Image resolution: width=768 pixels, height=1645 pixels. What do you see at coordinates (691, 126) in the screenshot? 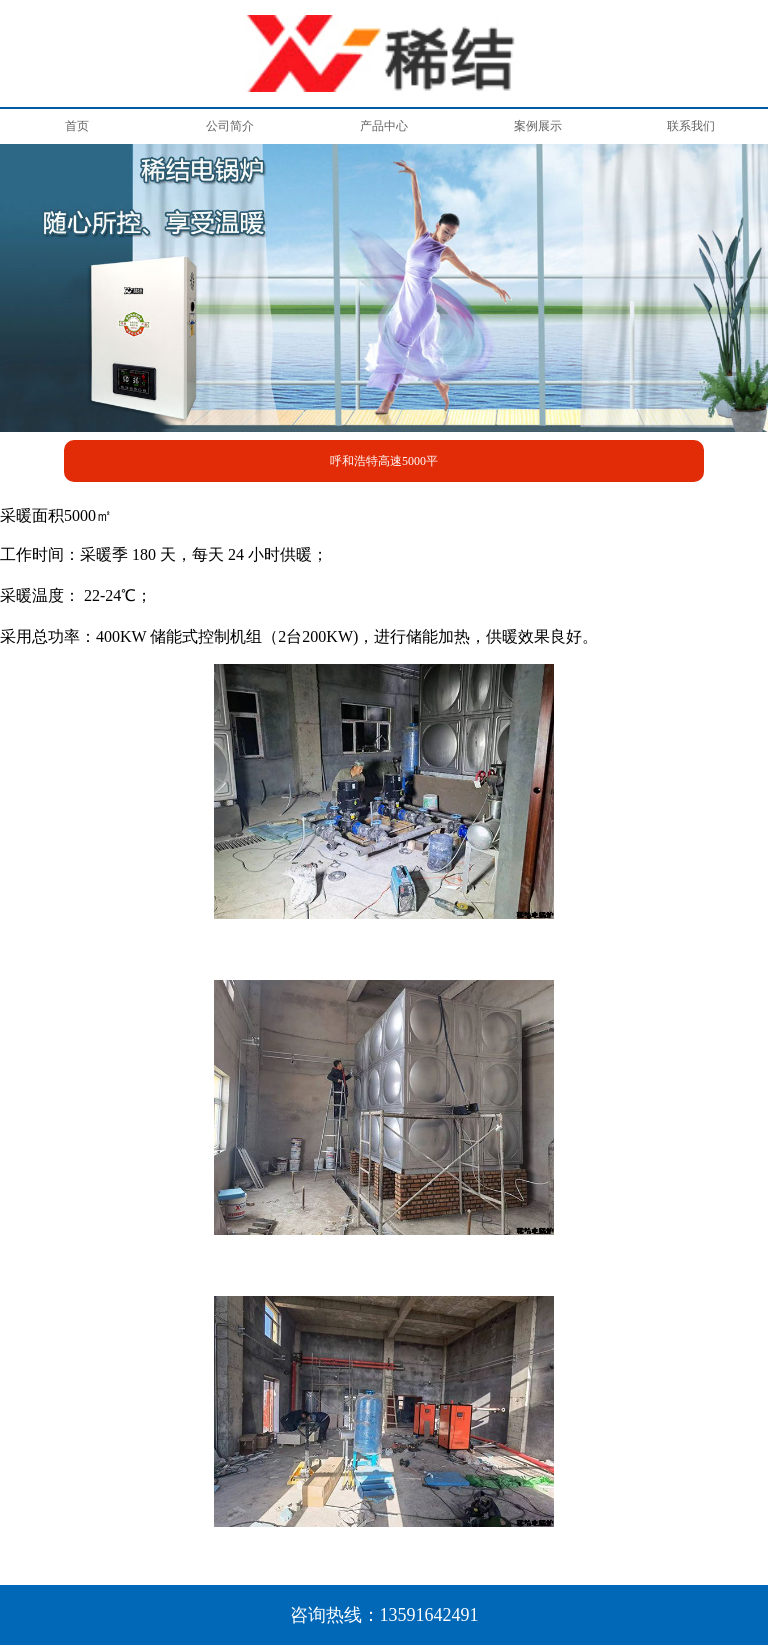
I see `联系我们` at bounding box center [691, 126].